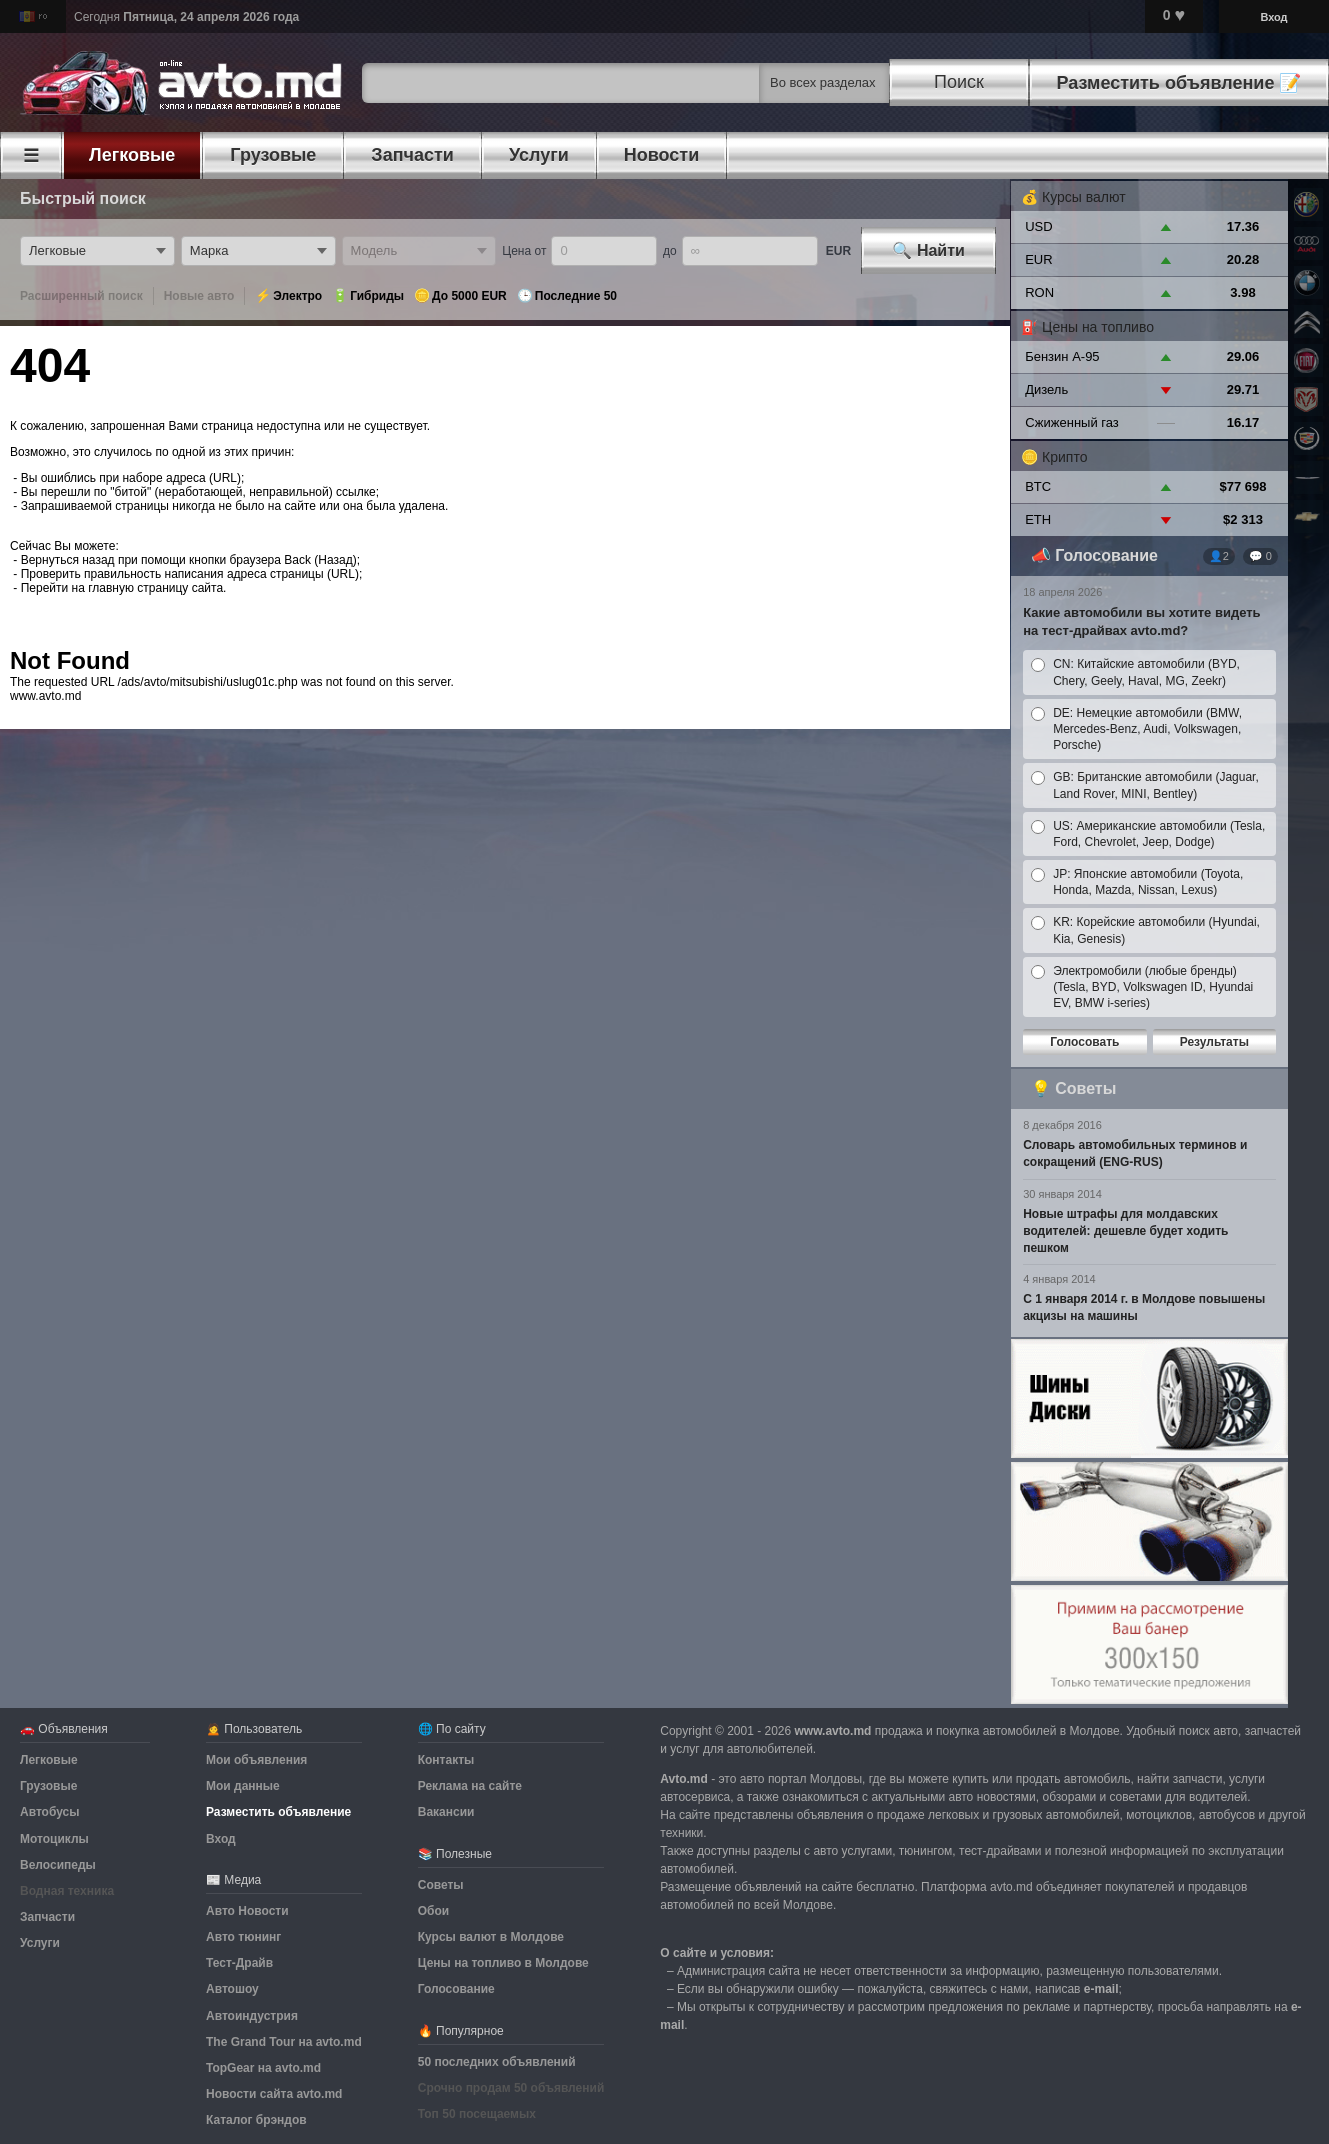 This screenshot has width=1329, height=2144. What do you see at coordinates (256, 2120) in the screenshot?
I see `Каталог брэндов` at bounding box center [256, 2120].